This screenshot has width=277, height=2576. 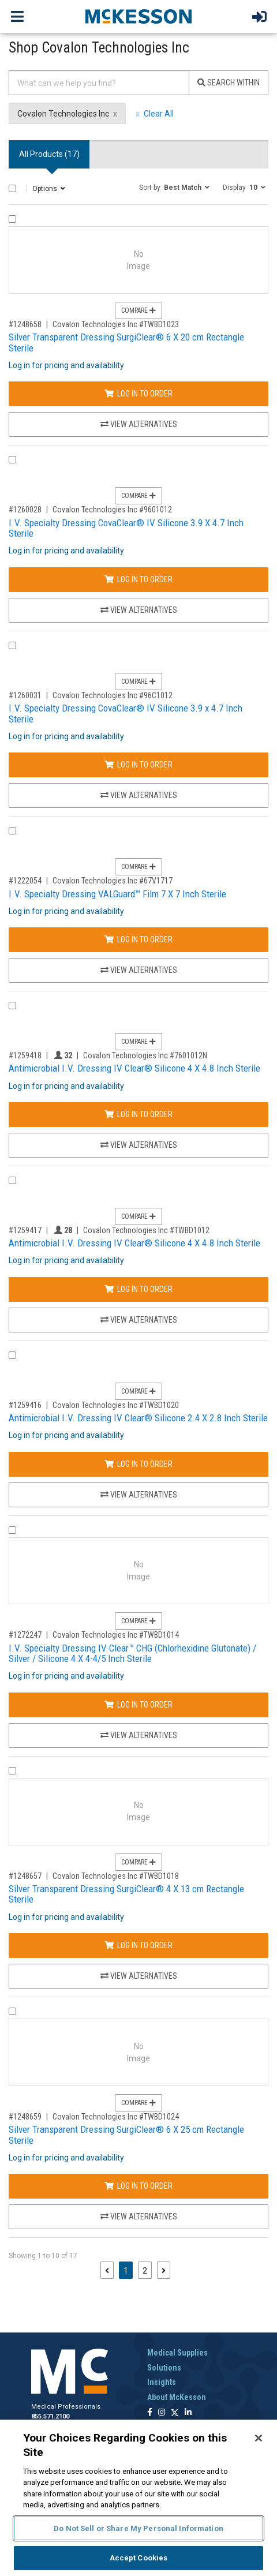 What do you see at coordinates (49, 154) in the screenshot?
I see `All Products () [tab]` at bounding box center [49, 154].